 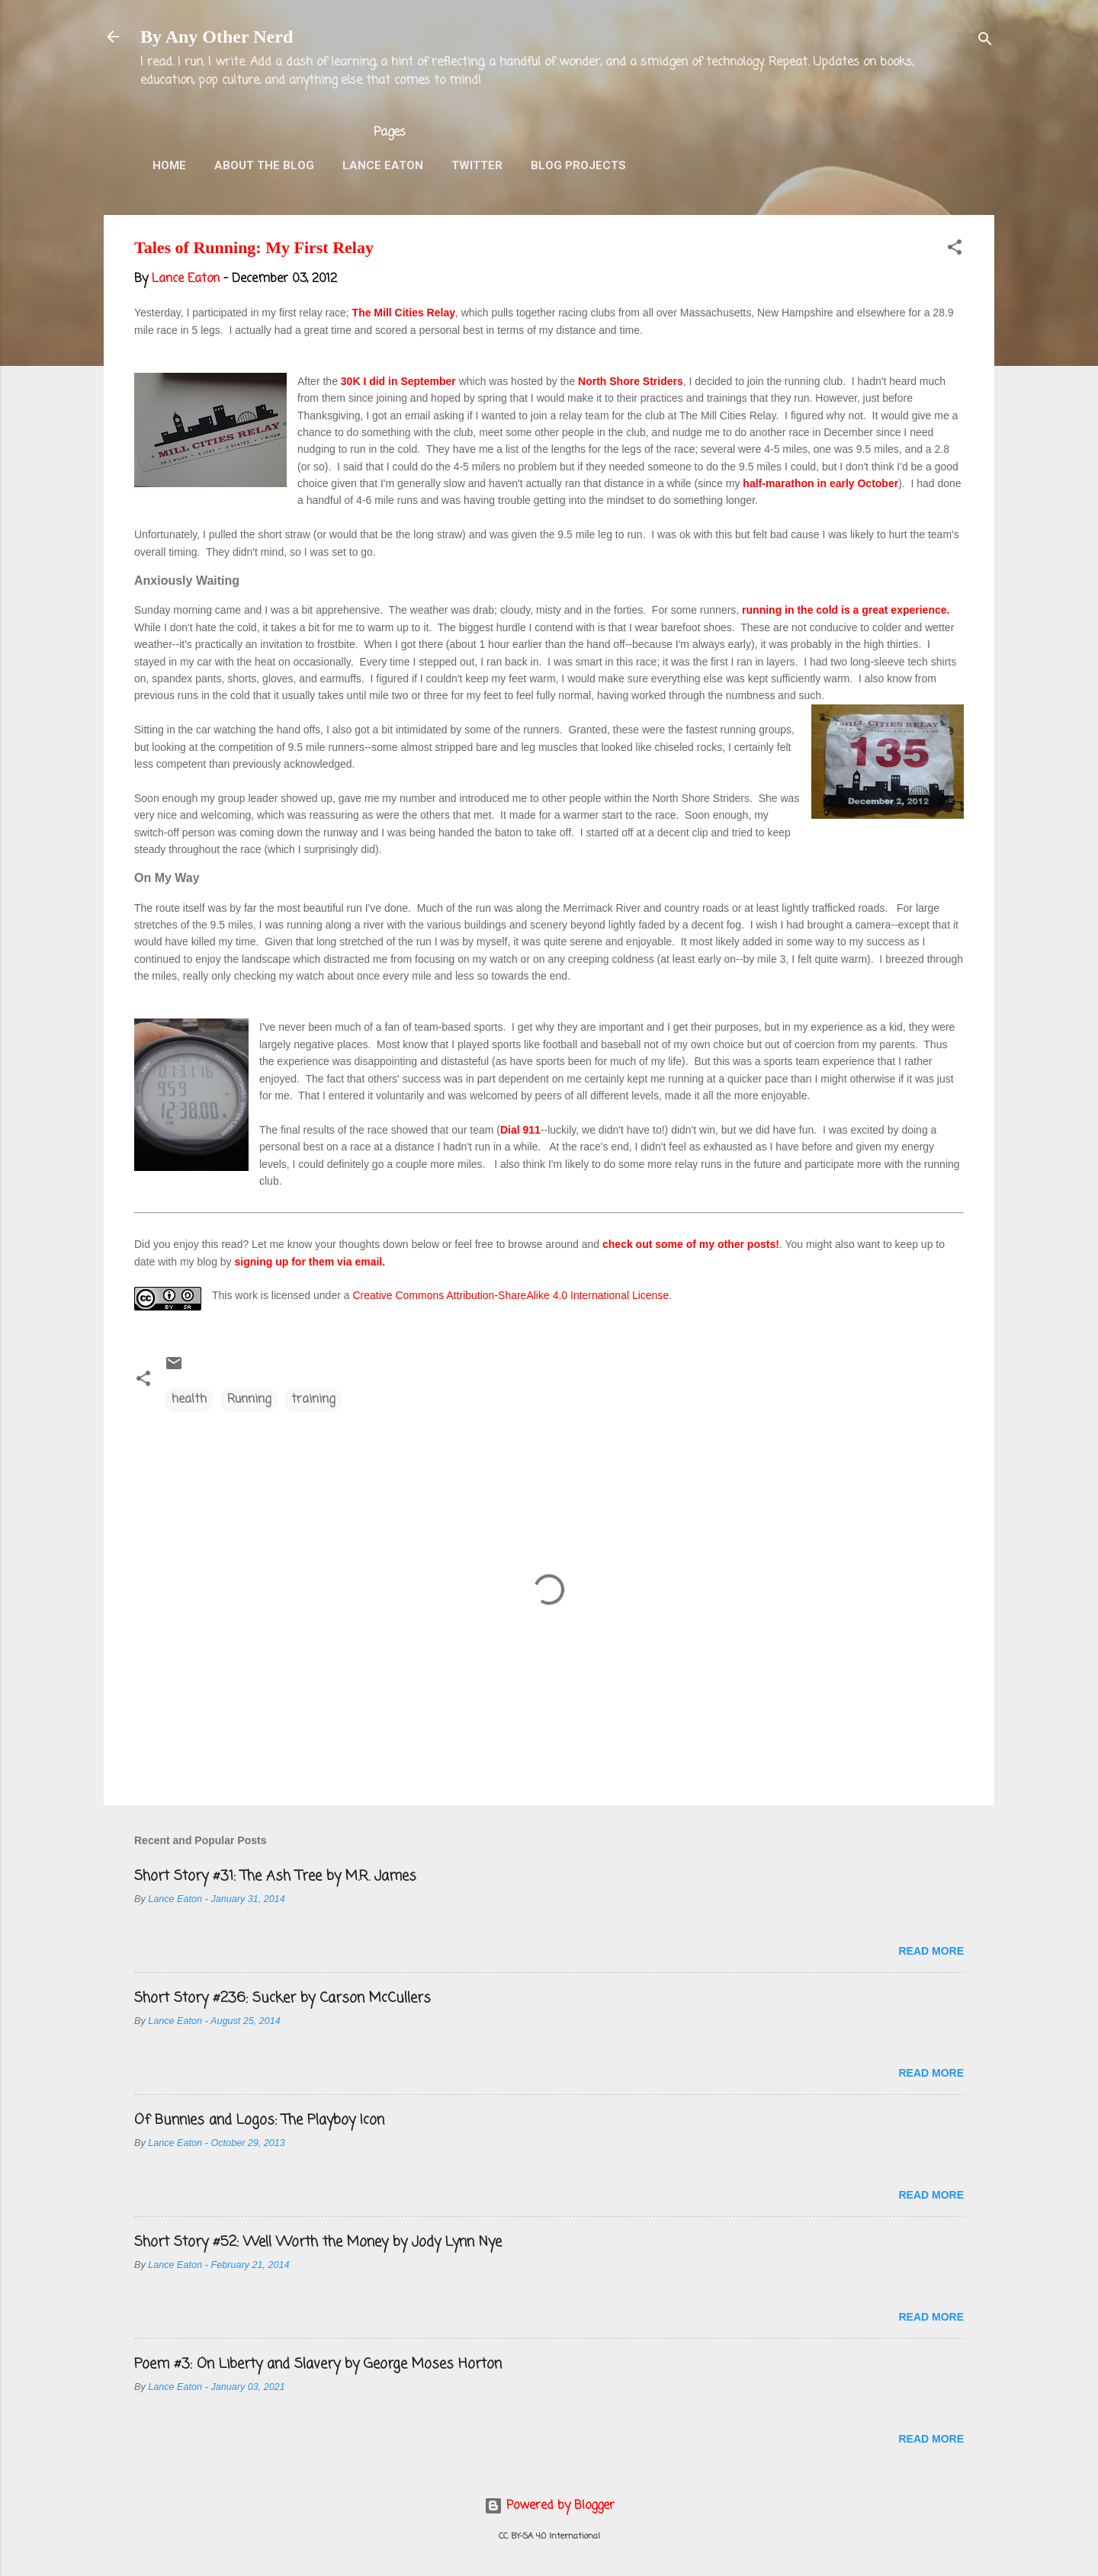 I want to click on North Shore Striders, so click(x=630, y=381).